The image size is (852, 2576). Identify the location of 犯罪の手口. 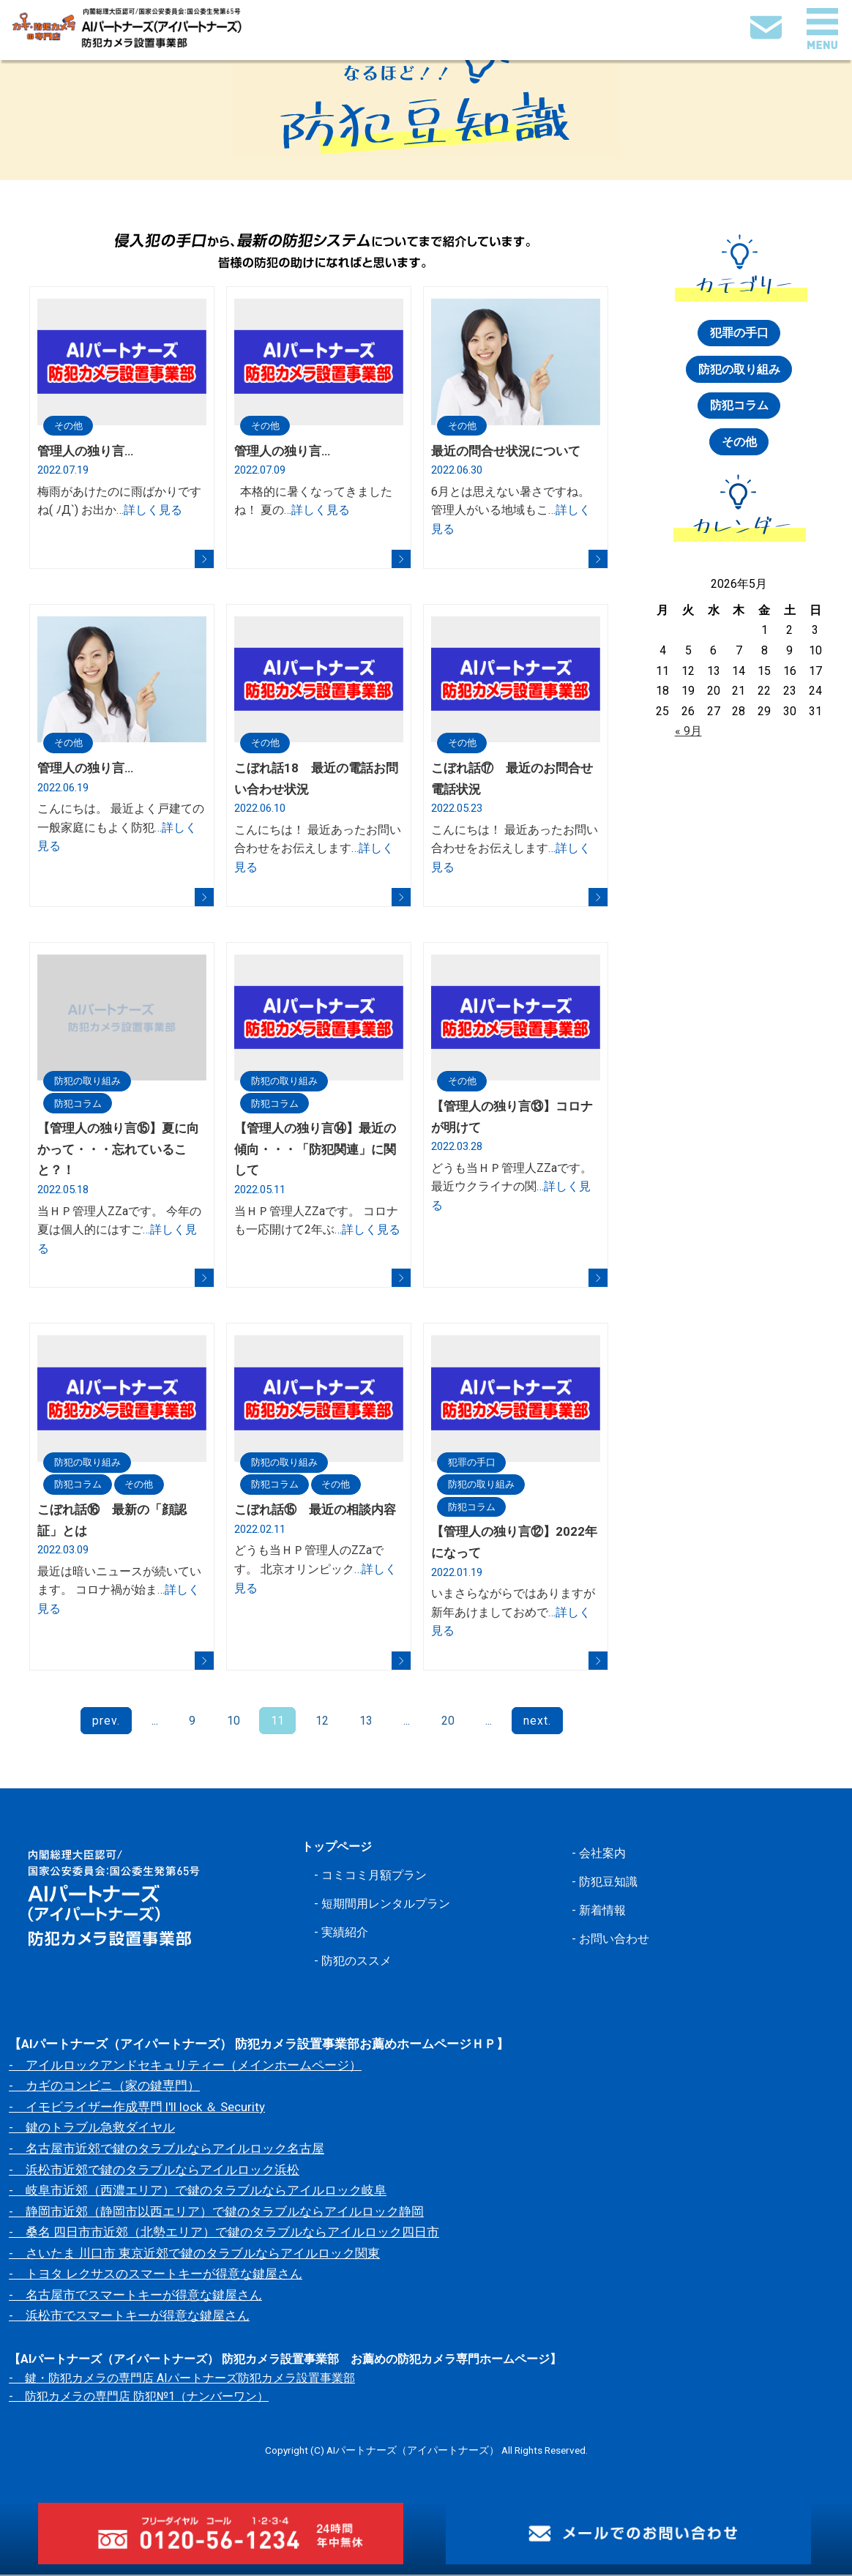
(473, 1462).